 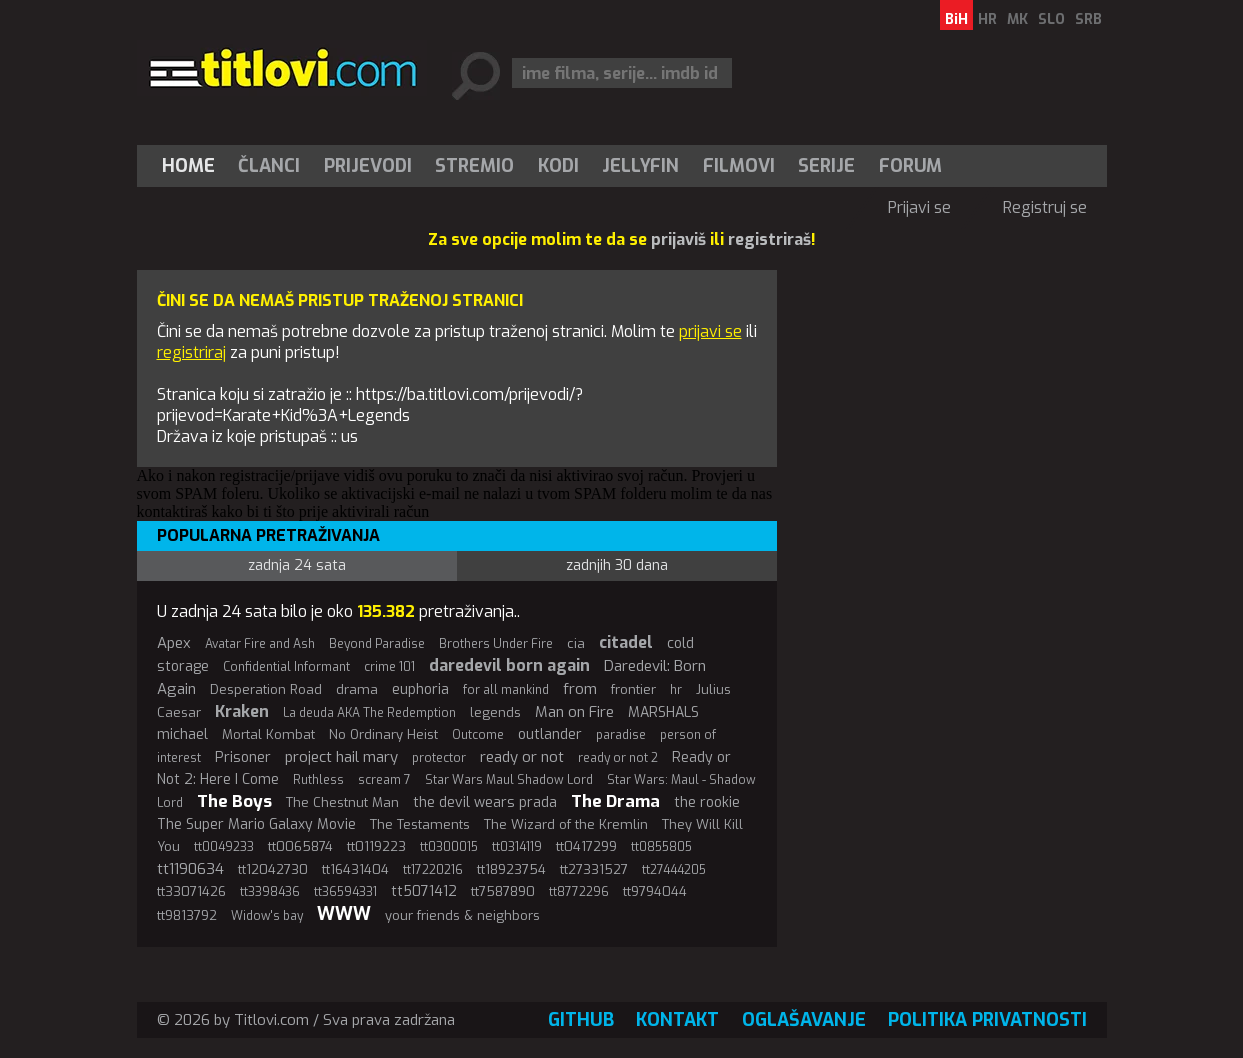 I want to click on Kraken, so click(x=242, y=711).